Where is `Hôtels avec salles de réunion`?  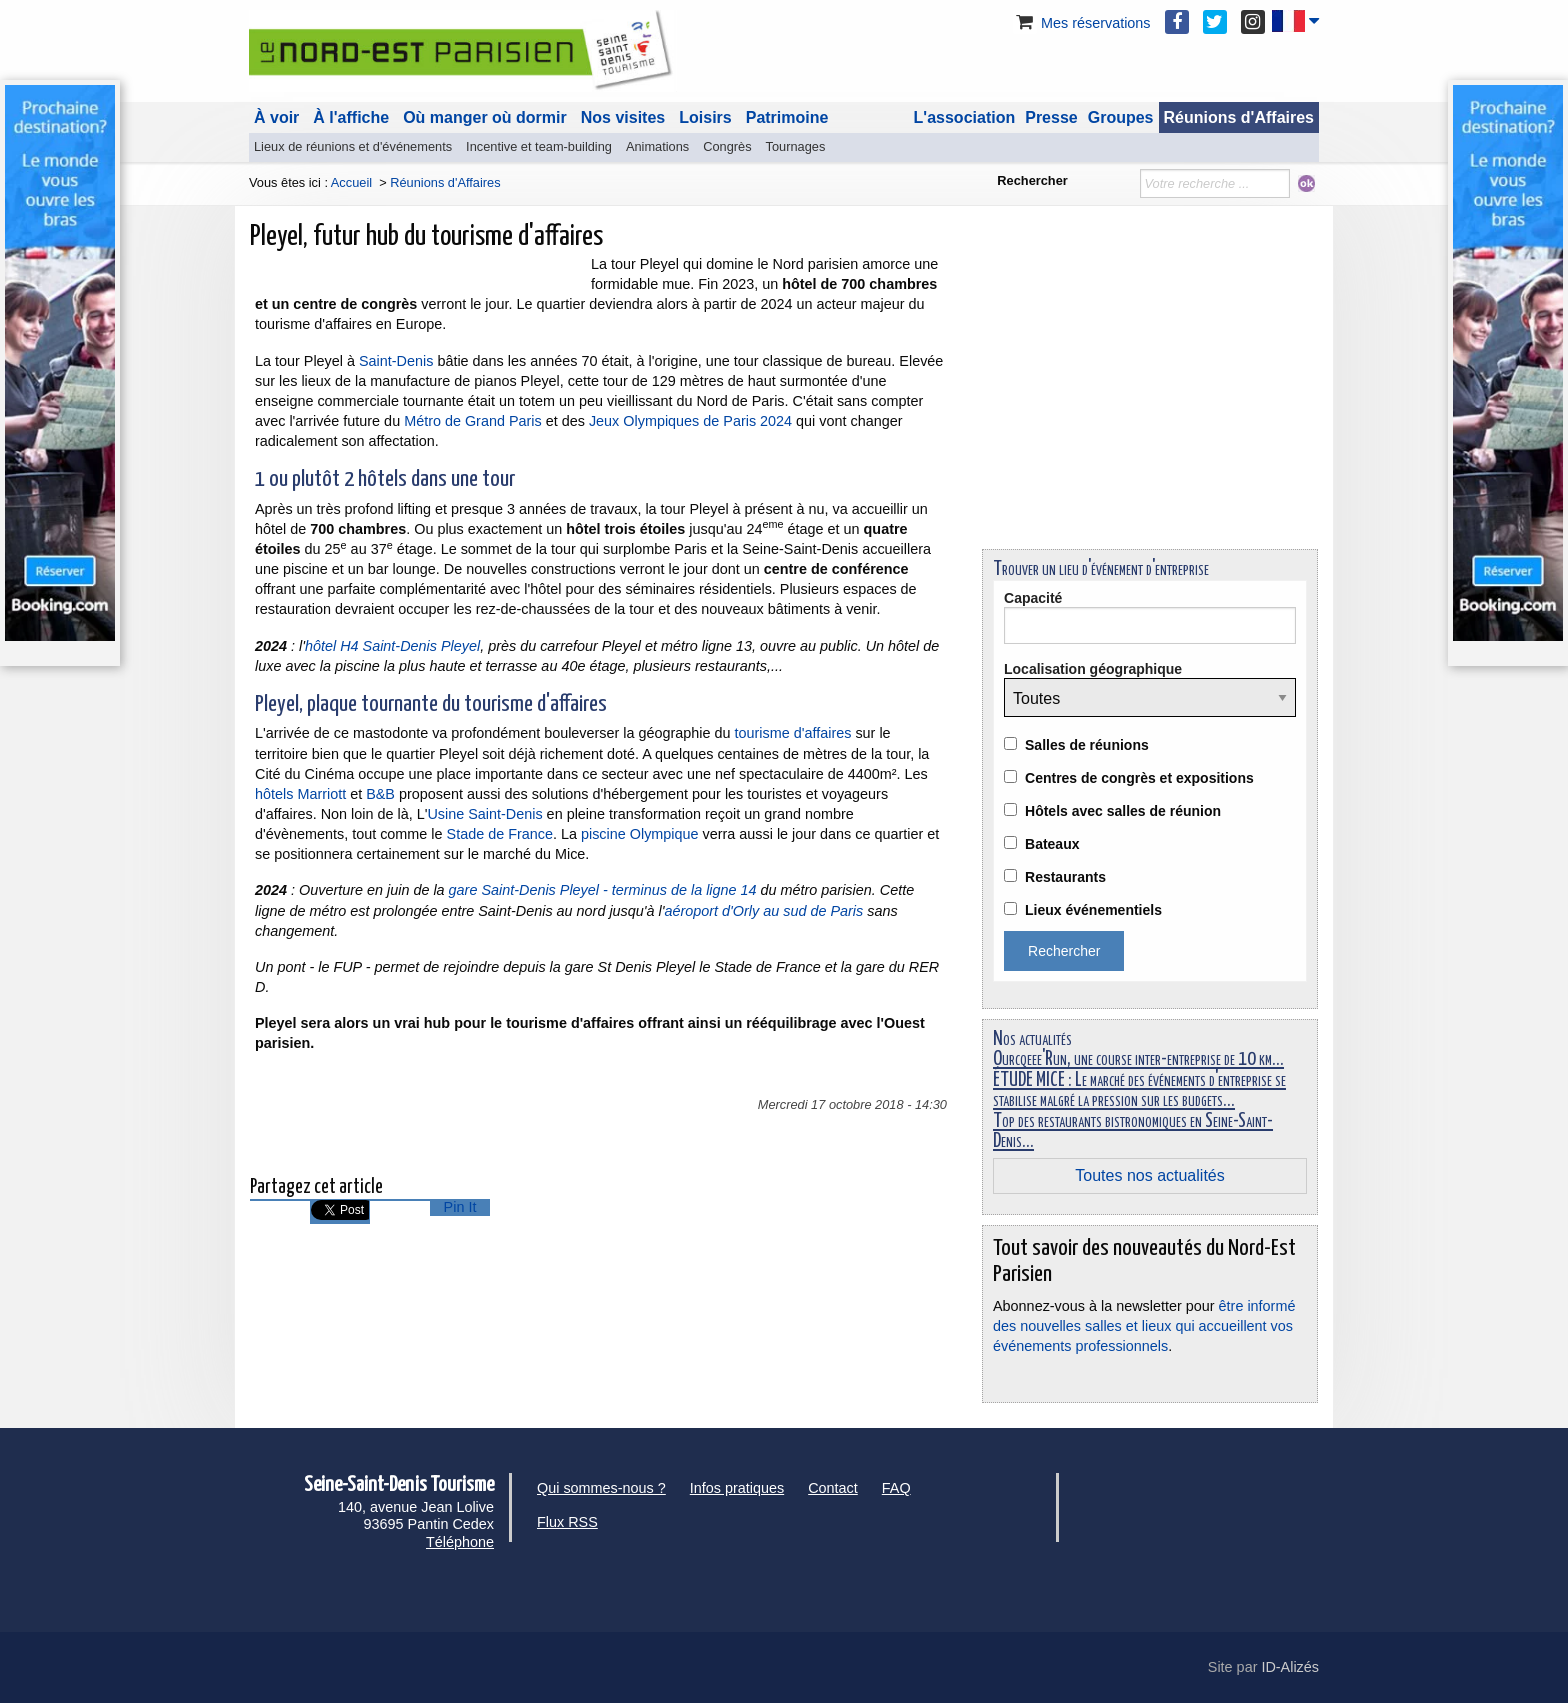
Hôtels avec salles de réunion is located at coordinates (1123, 811).